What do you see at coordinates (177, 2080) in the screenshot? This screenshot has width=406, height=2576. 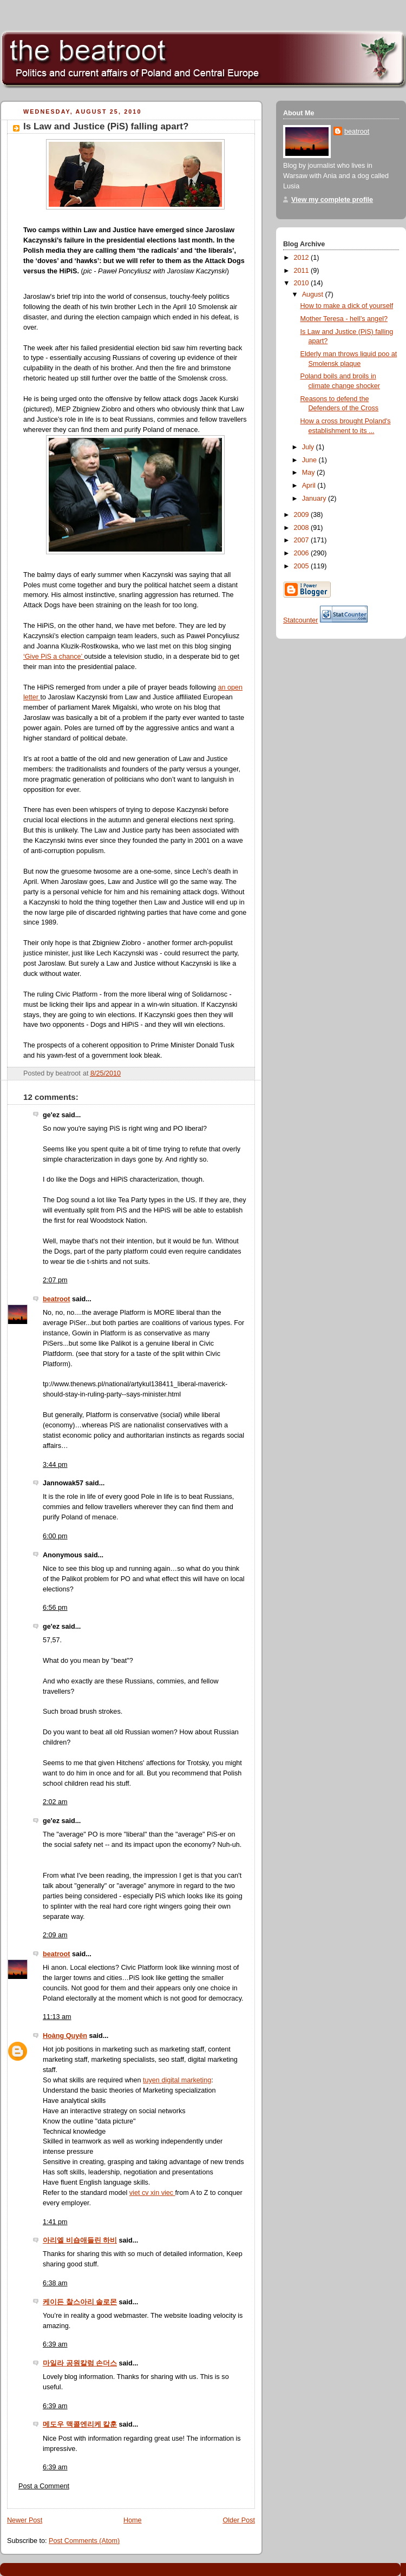 I see `tuyen digital marketing` at bounding box center [177, 2080].